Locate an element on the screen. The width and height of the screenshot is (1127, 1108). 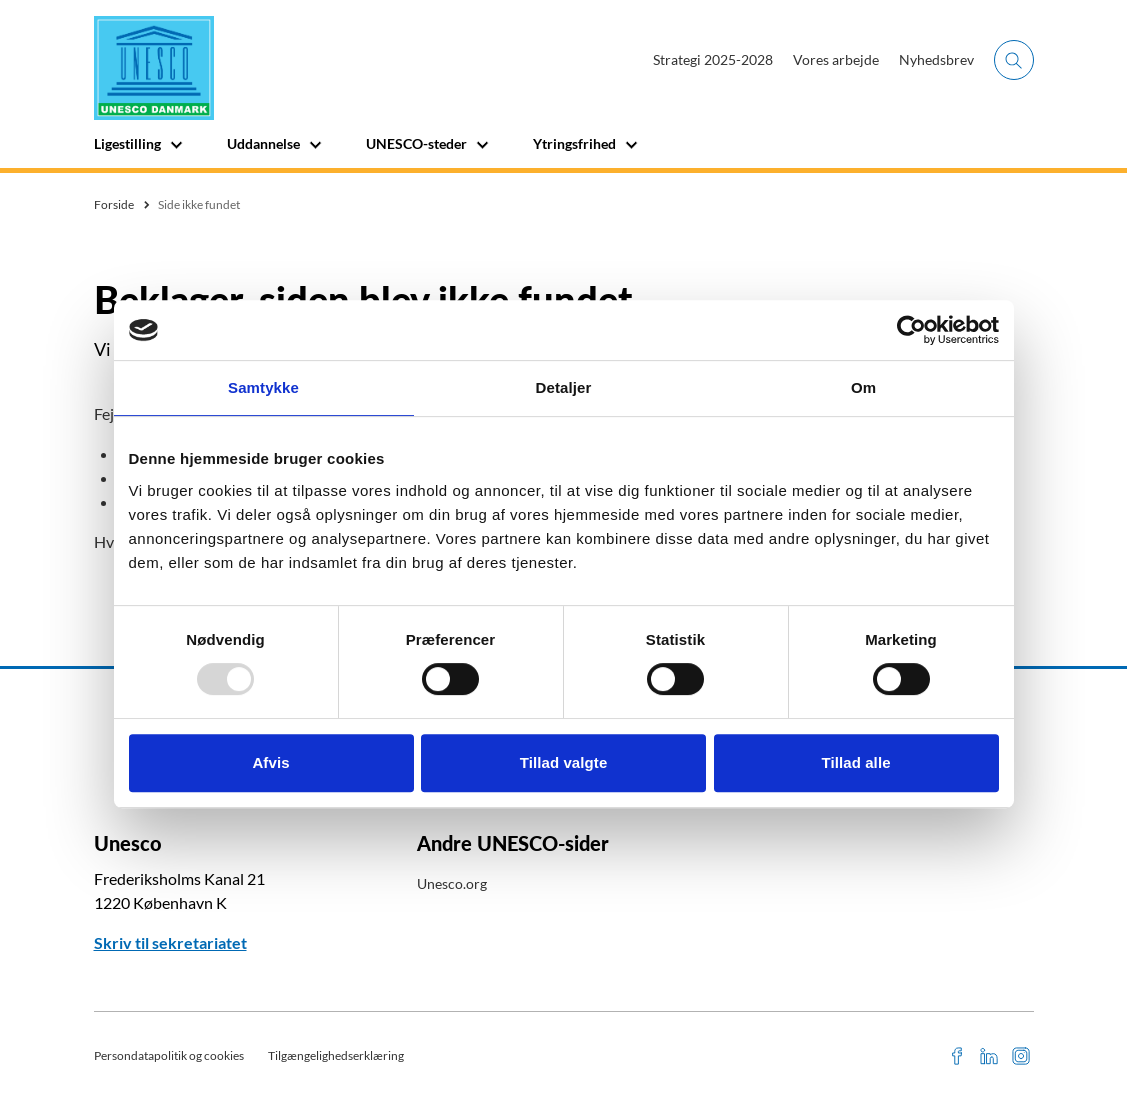
Vores arbejde is located at coordinates (836, 59).